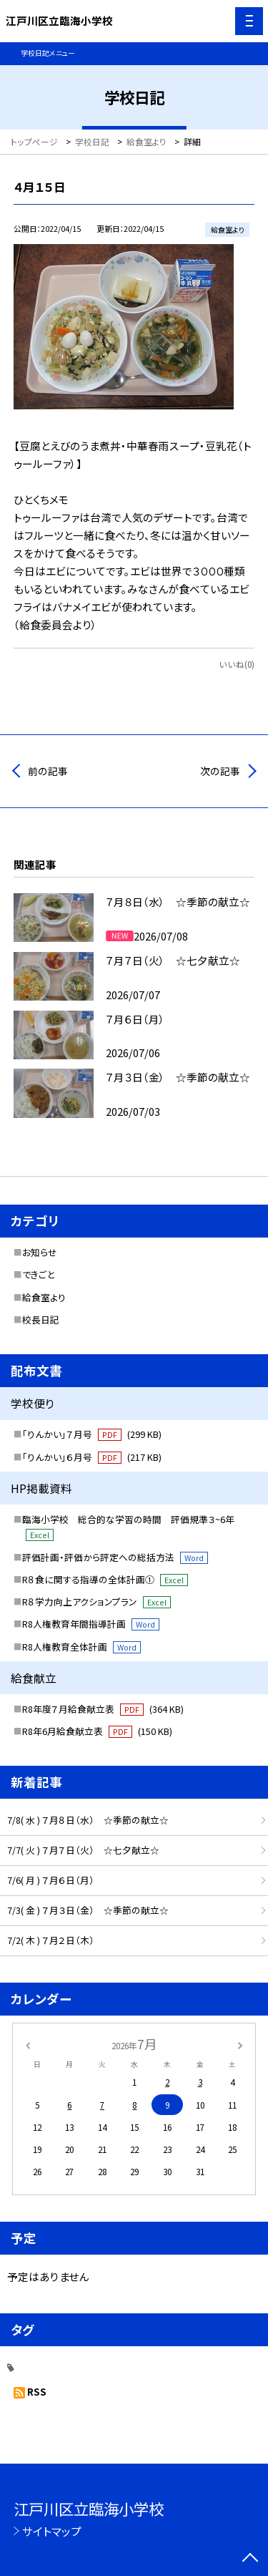  I want to click on サイトマップ, so click(51, 2531).